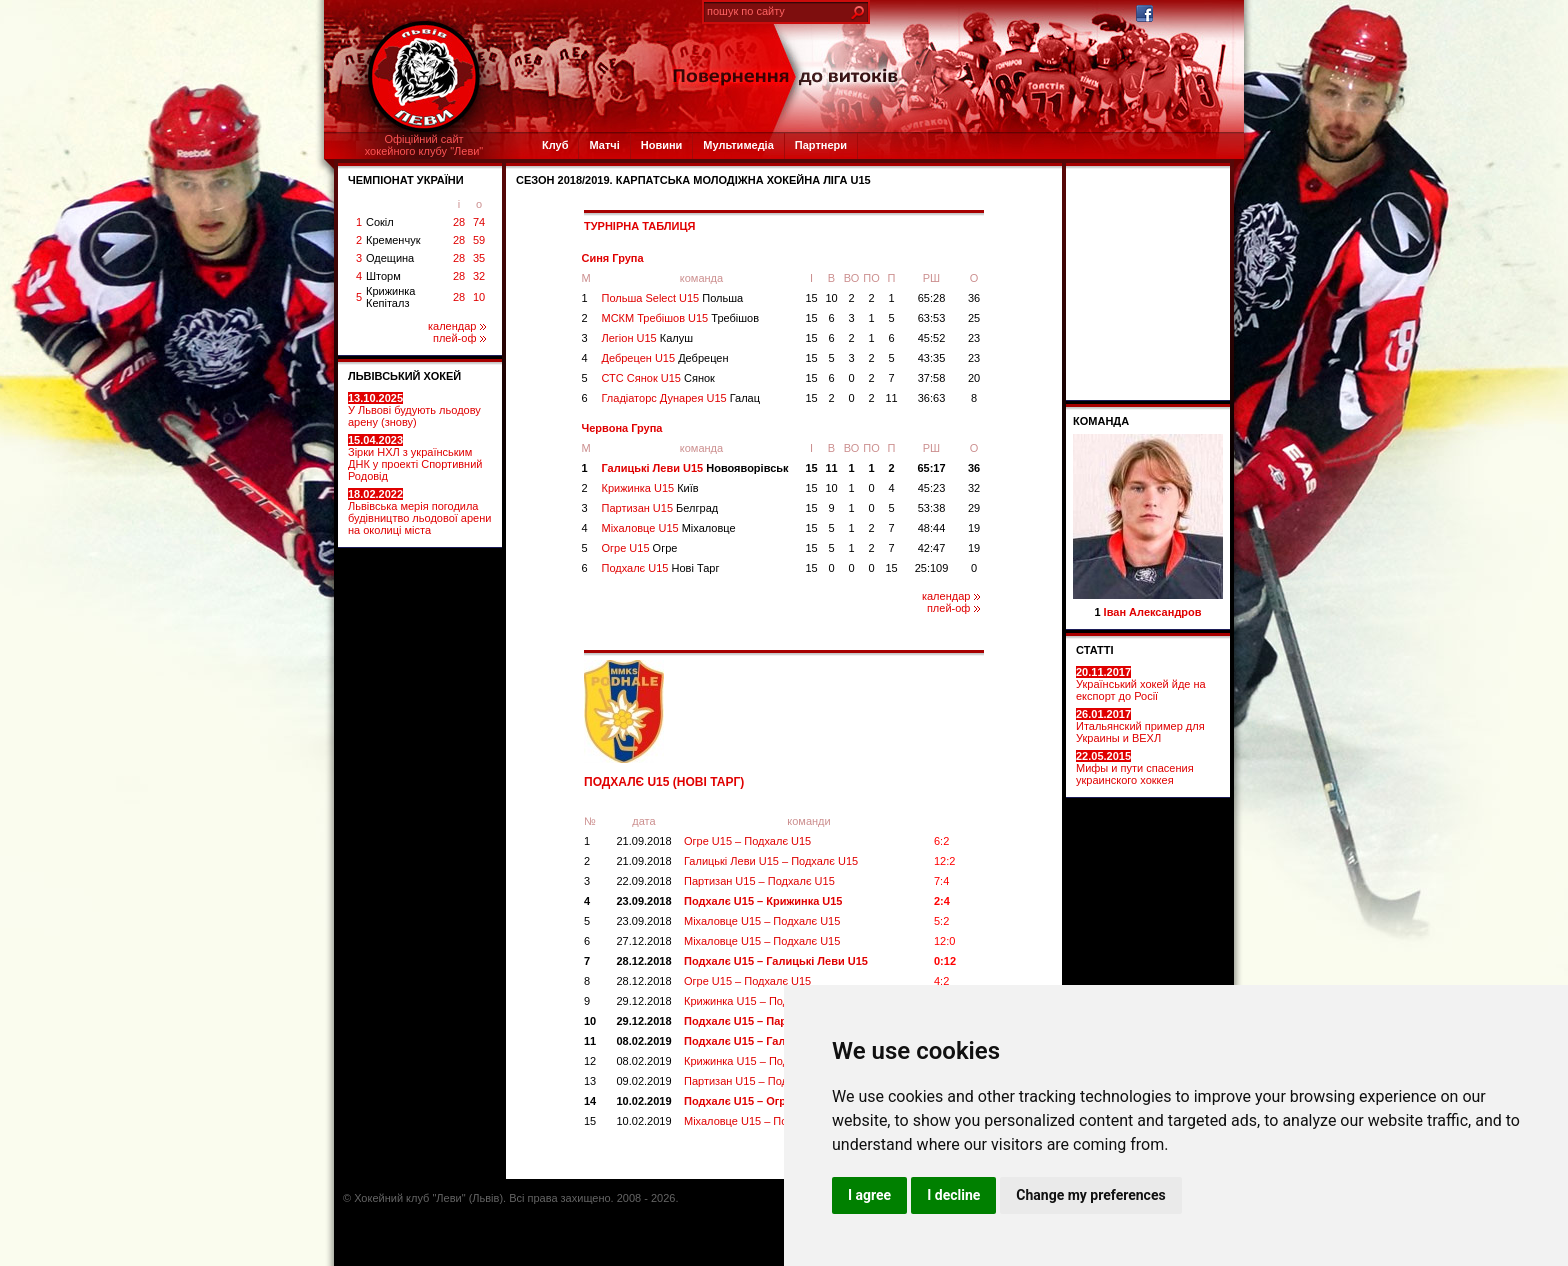 This screenshot has height=1266, width=1568. I want to click on Крижинка Кепіталз, so click(390, 297).